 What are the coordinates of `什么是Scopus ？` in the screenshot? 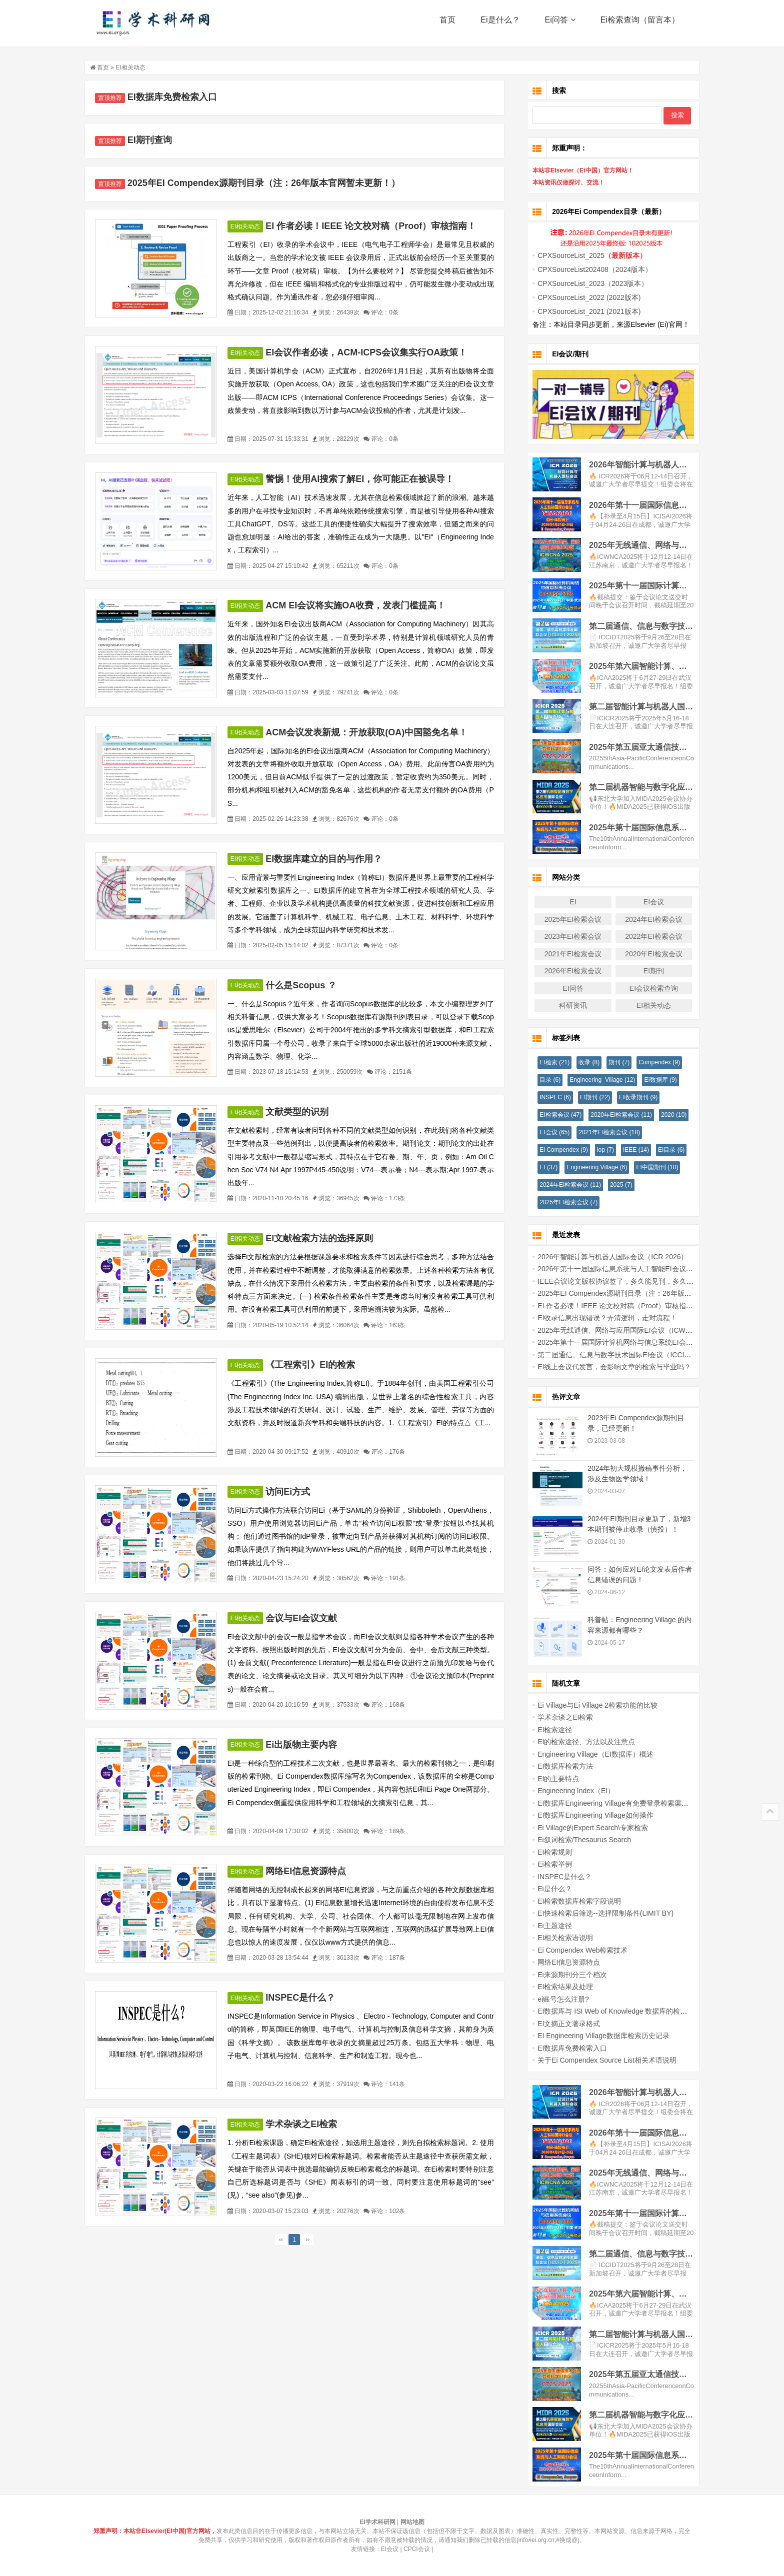 It's located at (308, 985).